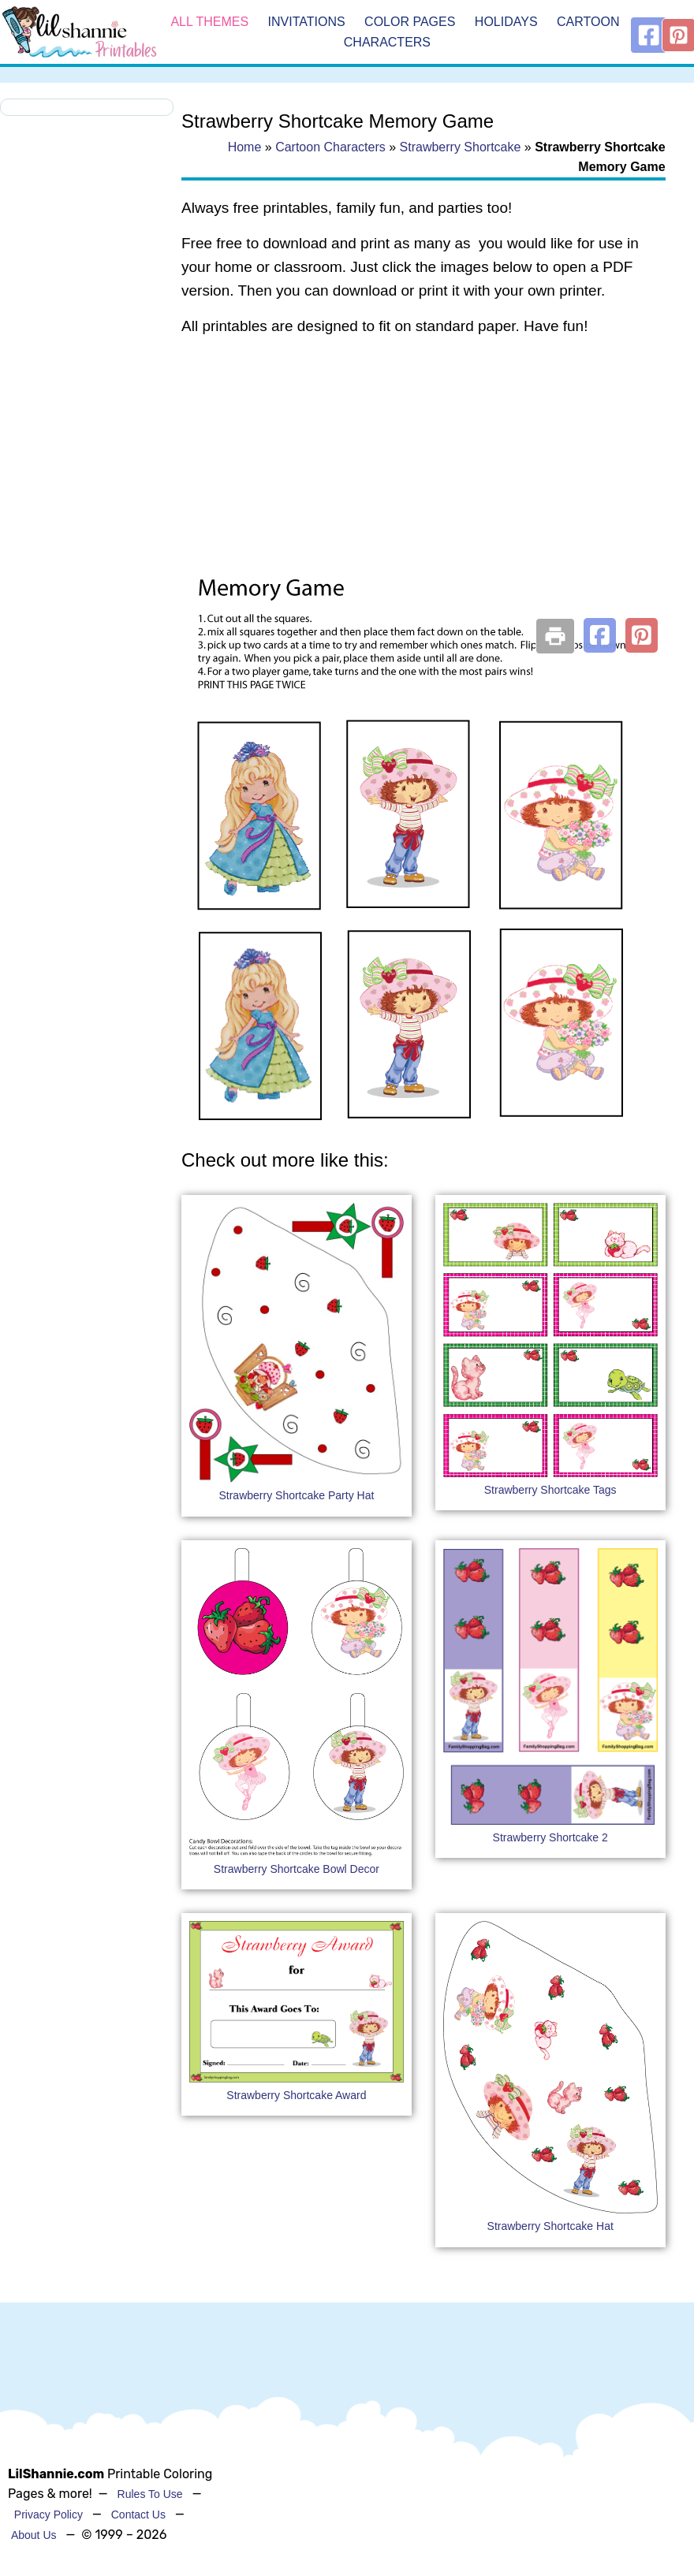 The width and height of the screenshot is (694, 2576). What do you see at coordinates (330, 147) in the screenshot?
I see `Cartoon Characters` at bounding box center [330, 147].